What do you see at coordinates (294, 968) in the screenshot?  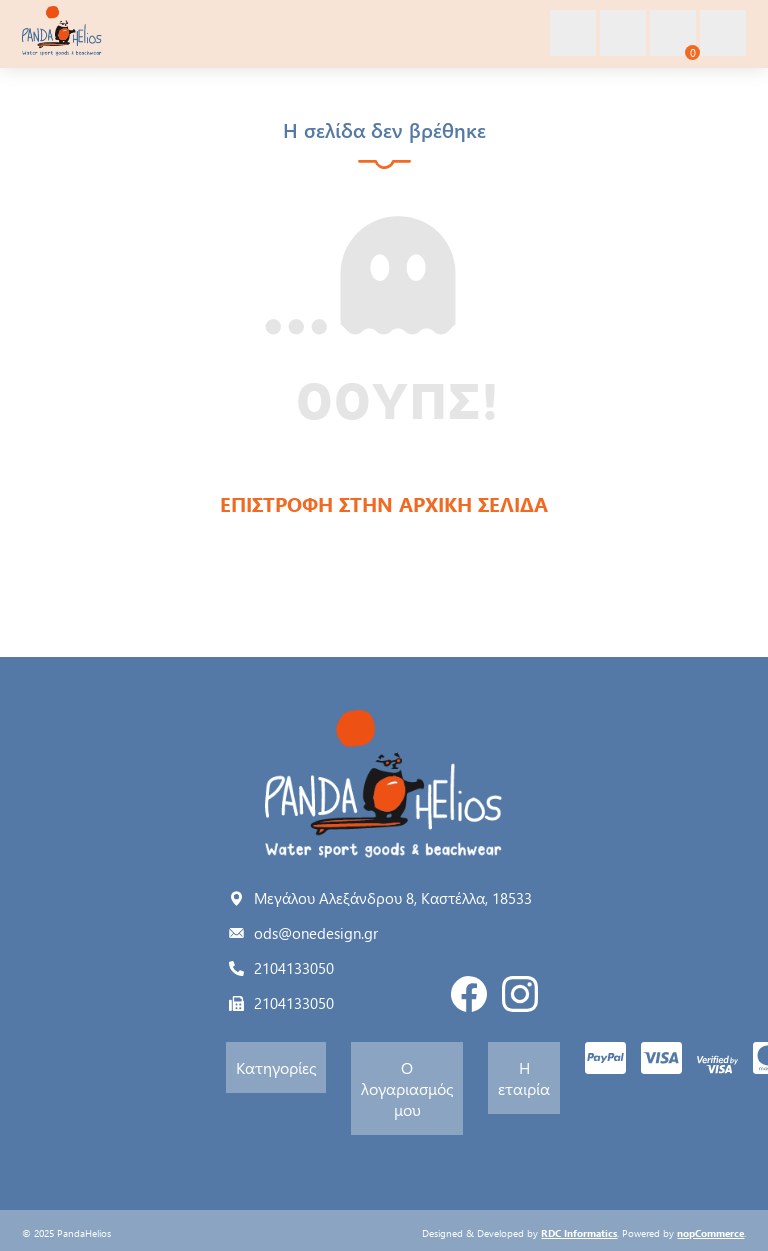 I see `2104133050` at bounding box center [294, 968].